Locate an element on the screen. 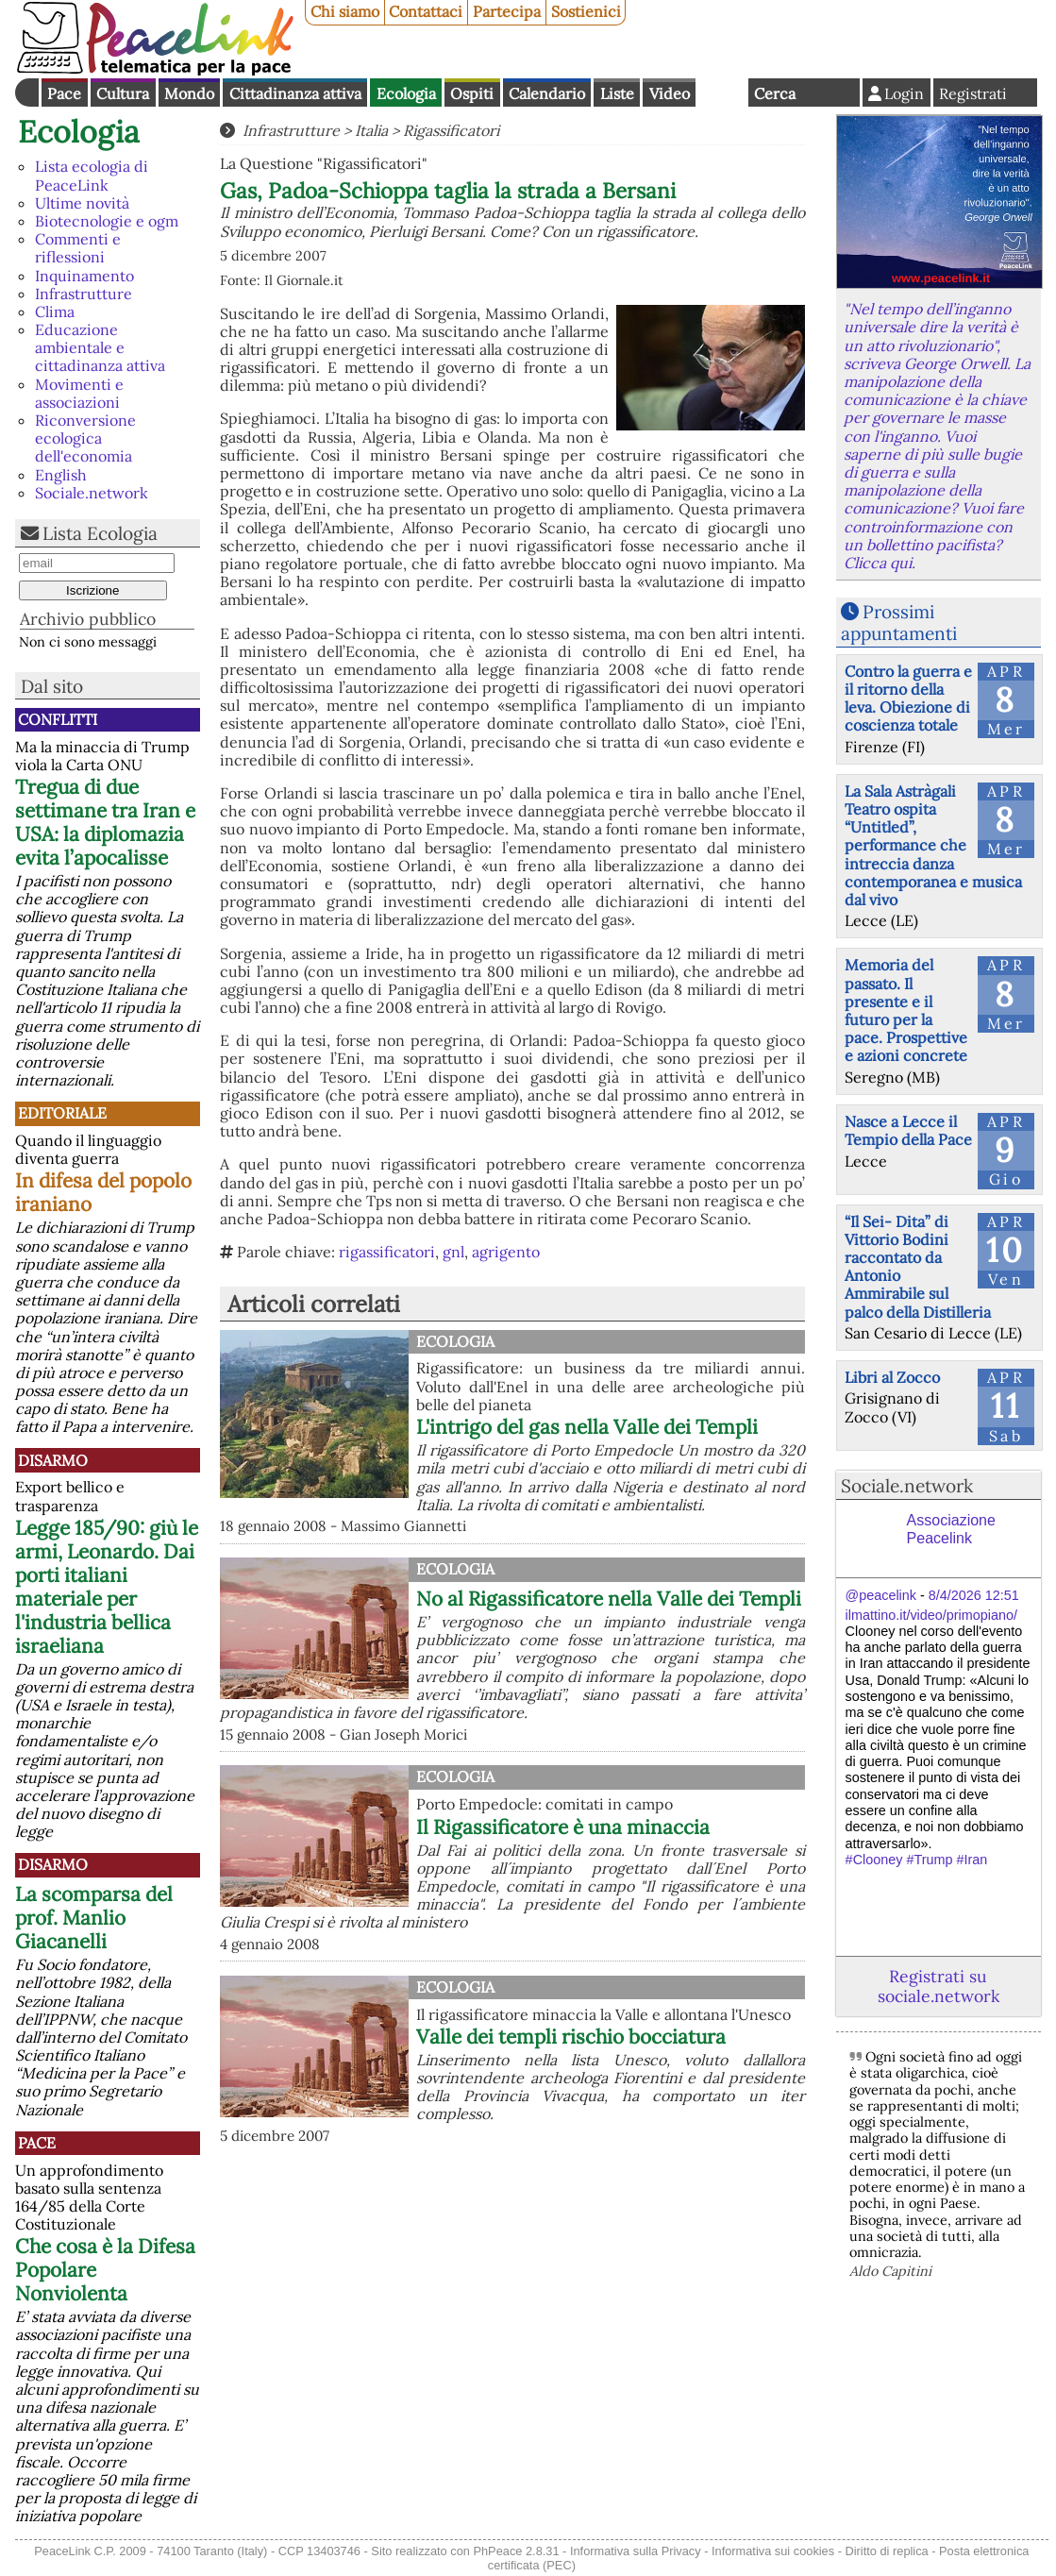 This screenshot has height=2576, width=1056. Clima is located at coordinates (55, 311).